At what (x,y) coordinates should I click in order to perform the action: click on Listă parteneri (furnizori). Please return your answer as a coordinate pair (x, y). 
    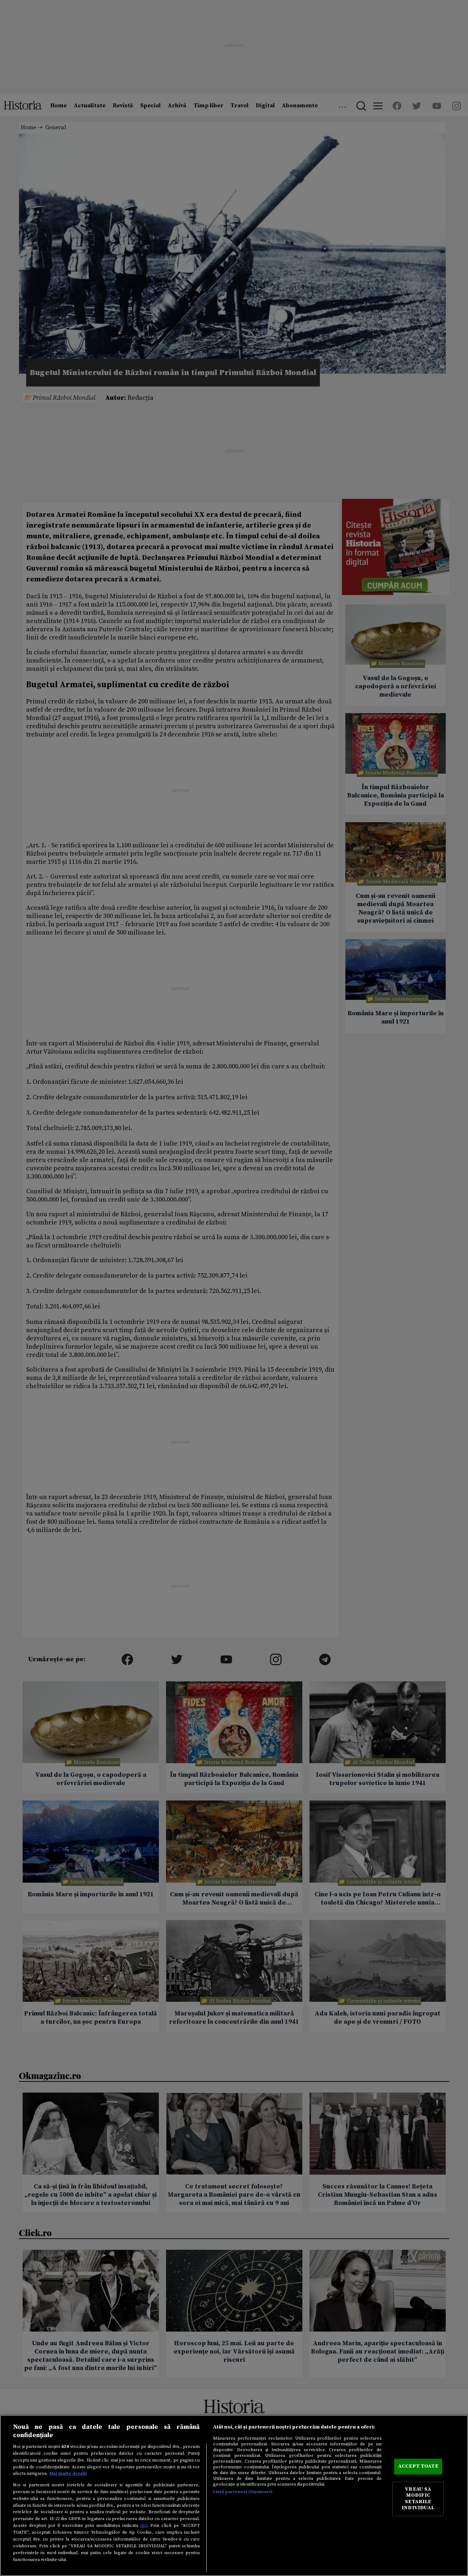
    Looking at the image, I should click on (242, 2492).